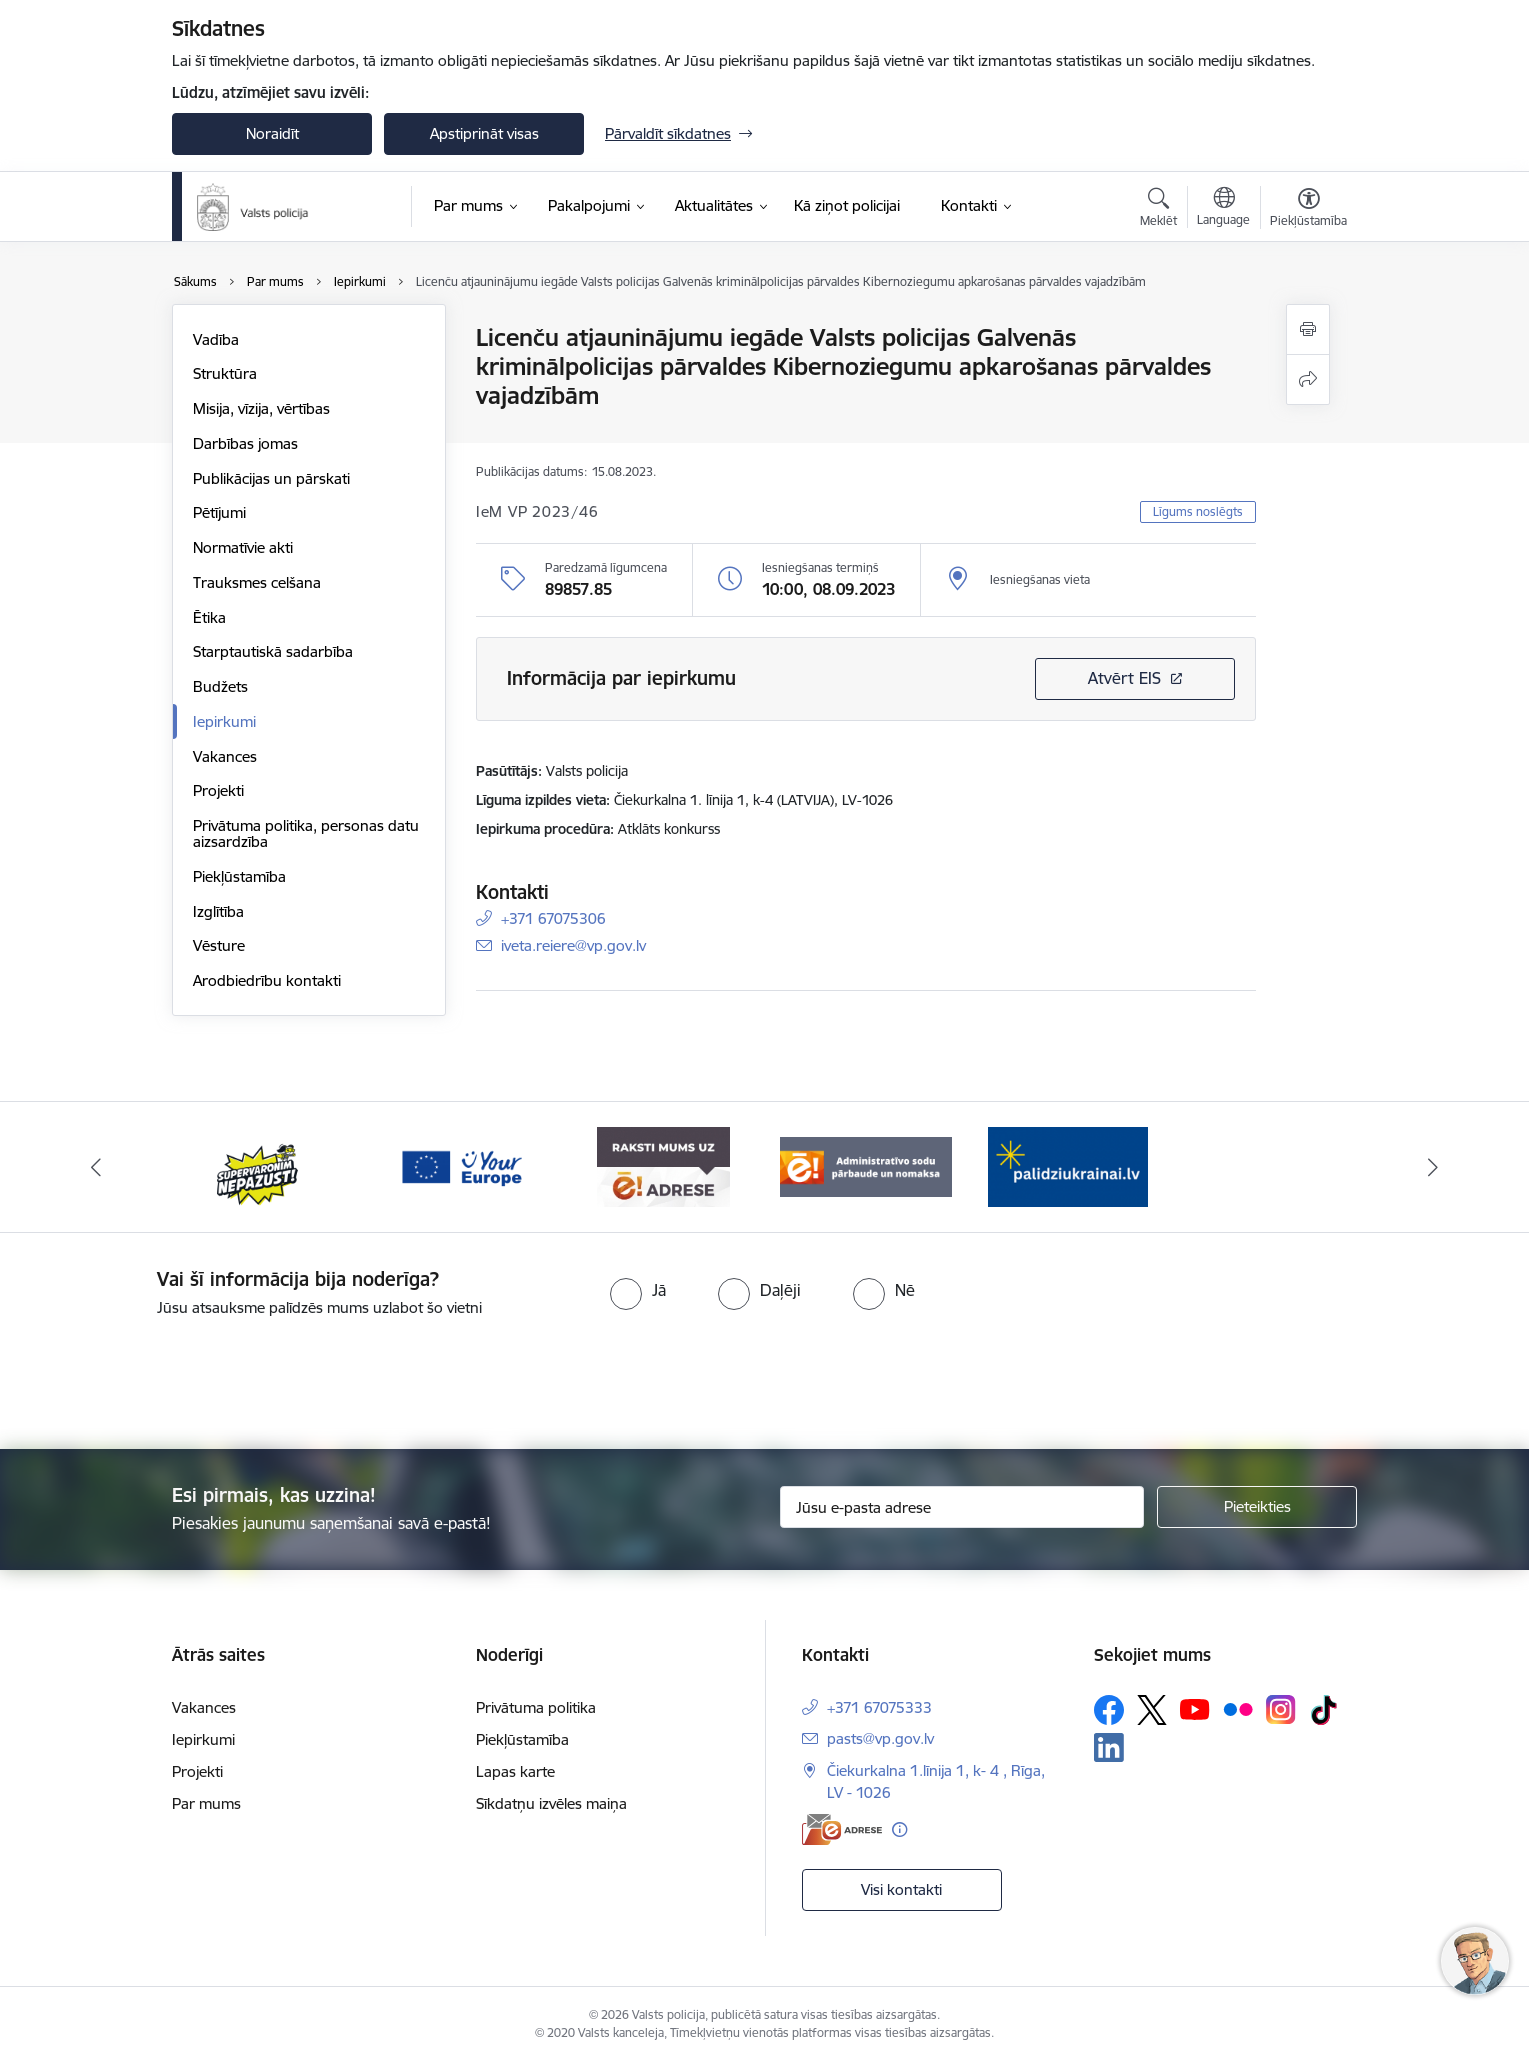 The height and width of the screenshot is (2063, 1529). What do you see at coordinates (1433, 1167) in the screenshot?
I see `[Tālāk]` at bounding box center [1433, 1167].